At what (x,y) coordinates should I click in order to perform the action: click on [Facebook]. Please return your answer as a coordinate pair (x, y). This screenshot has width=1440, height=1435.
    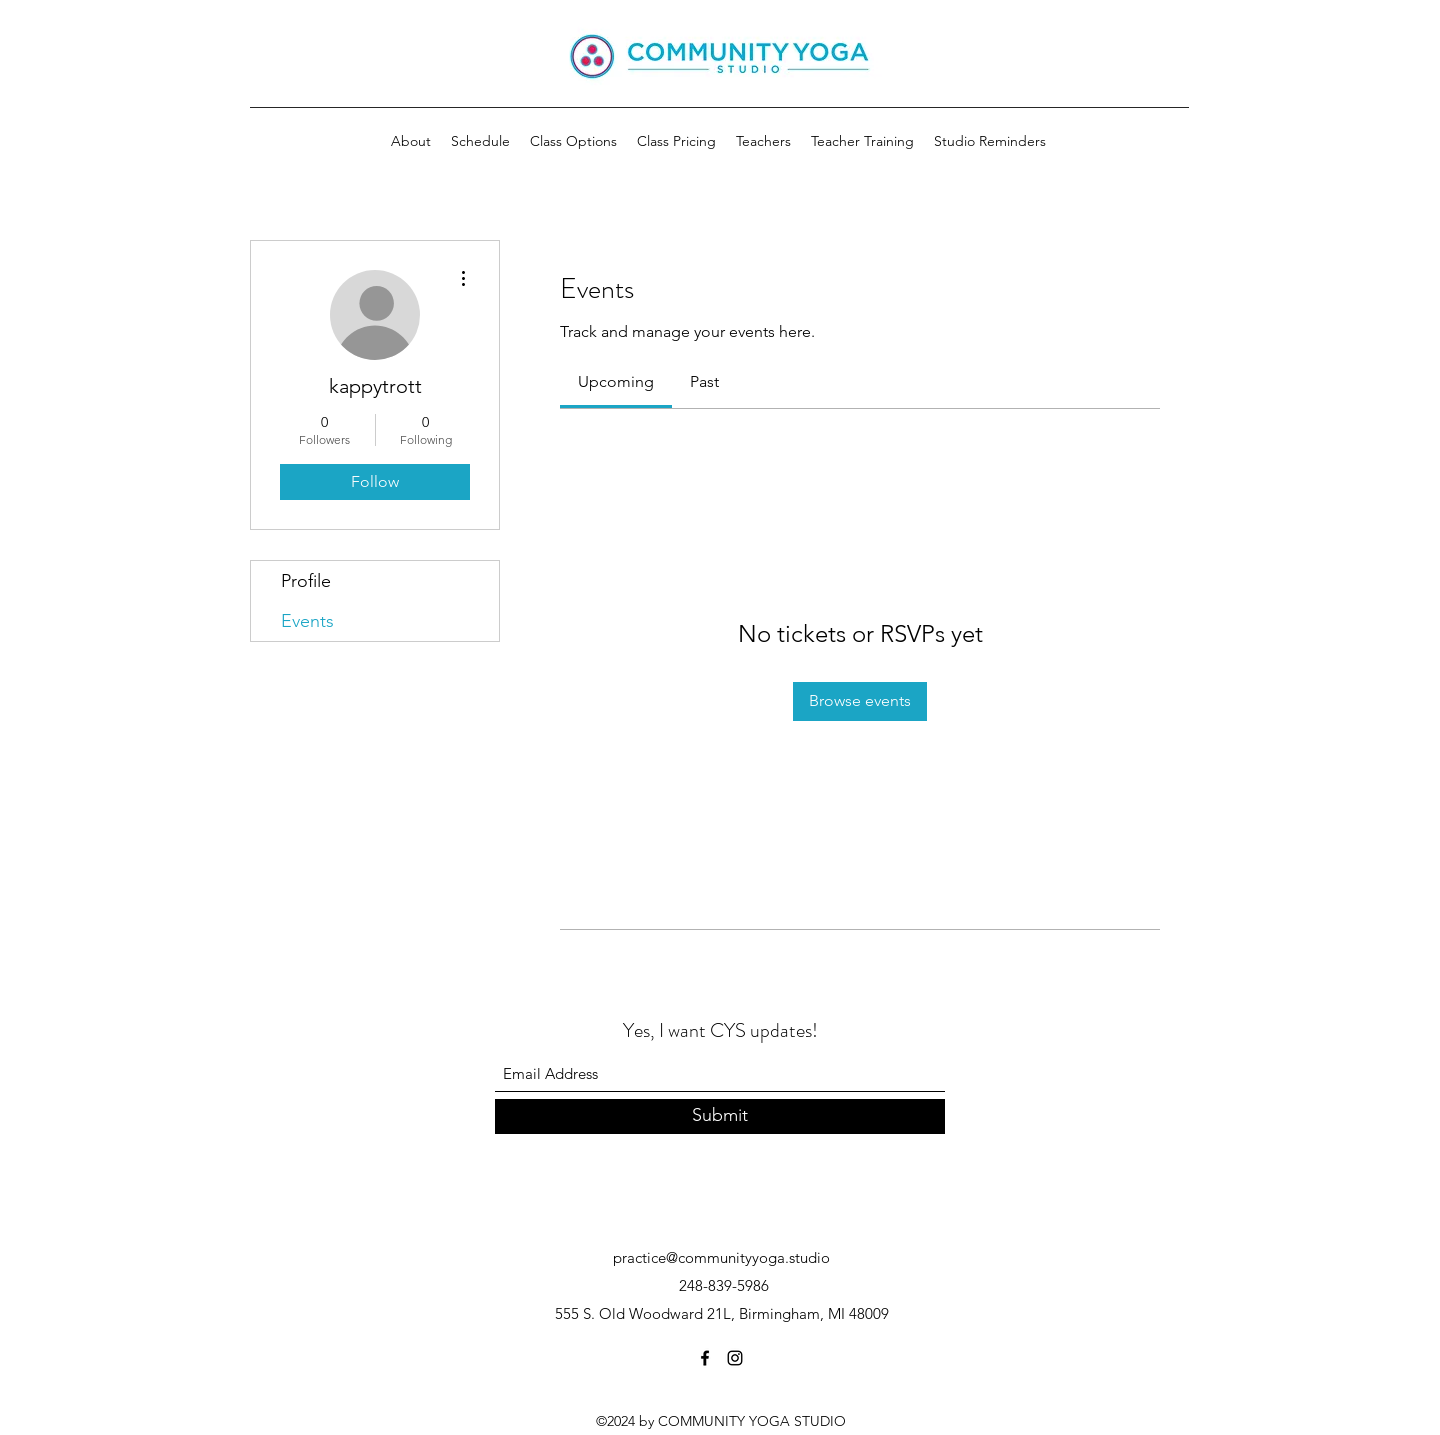
    Looking at the image, I should click on (705, 1358).